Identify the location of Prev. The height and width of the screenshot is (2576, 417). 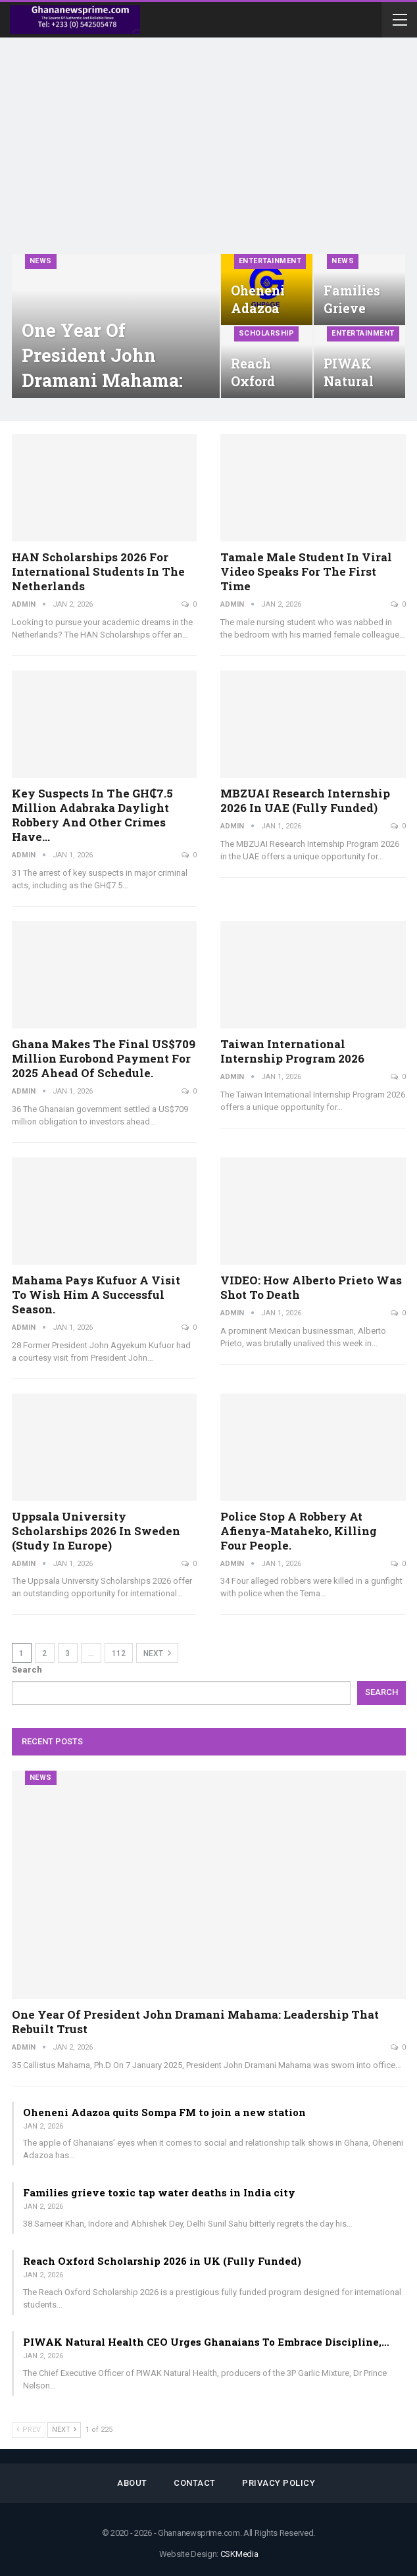
(28, 2429).